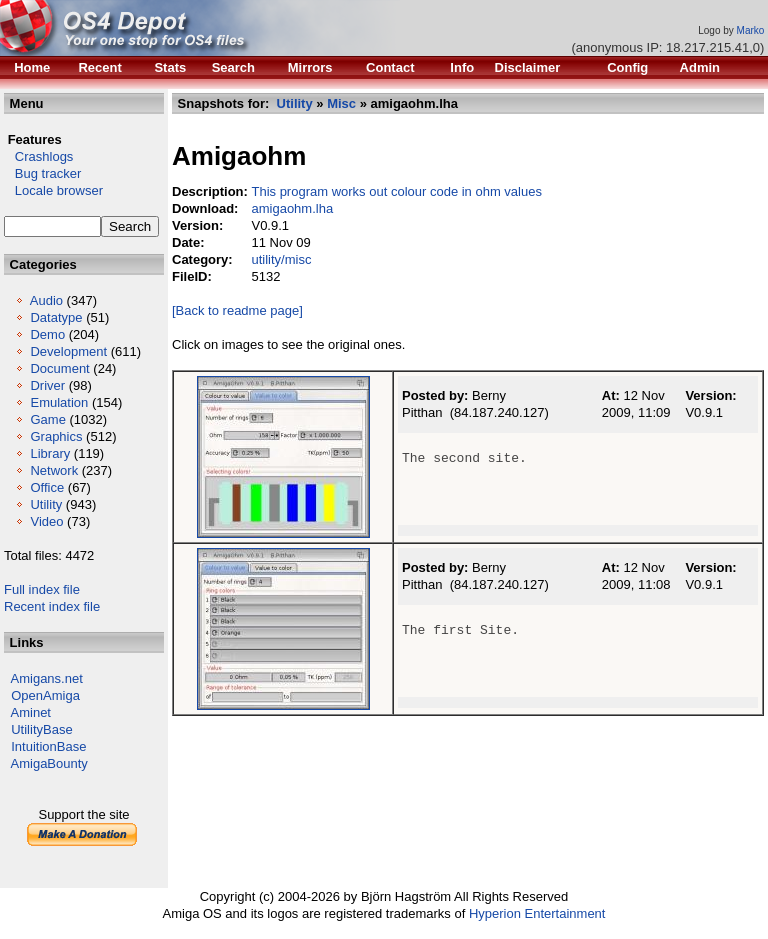  What do you see at coordinates (31, 712) in the screenshot?
I see `Aminet` at bounding box center [31, 712].